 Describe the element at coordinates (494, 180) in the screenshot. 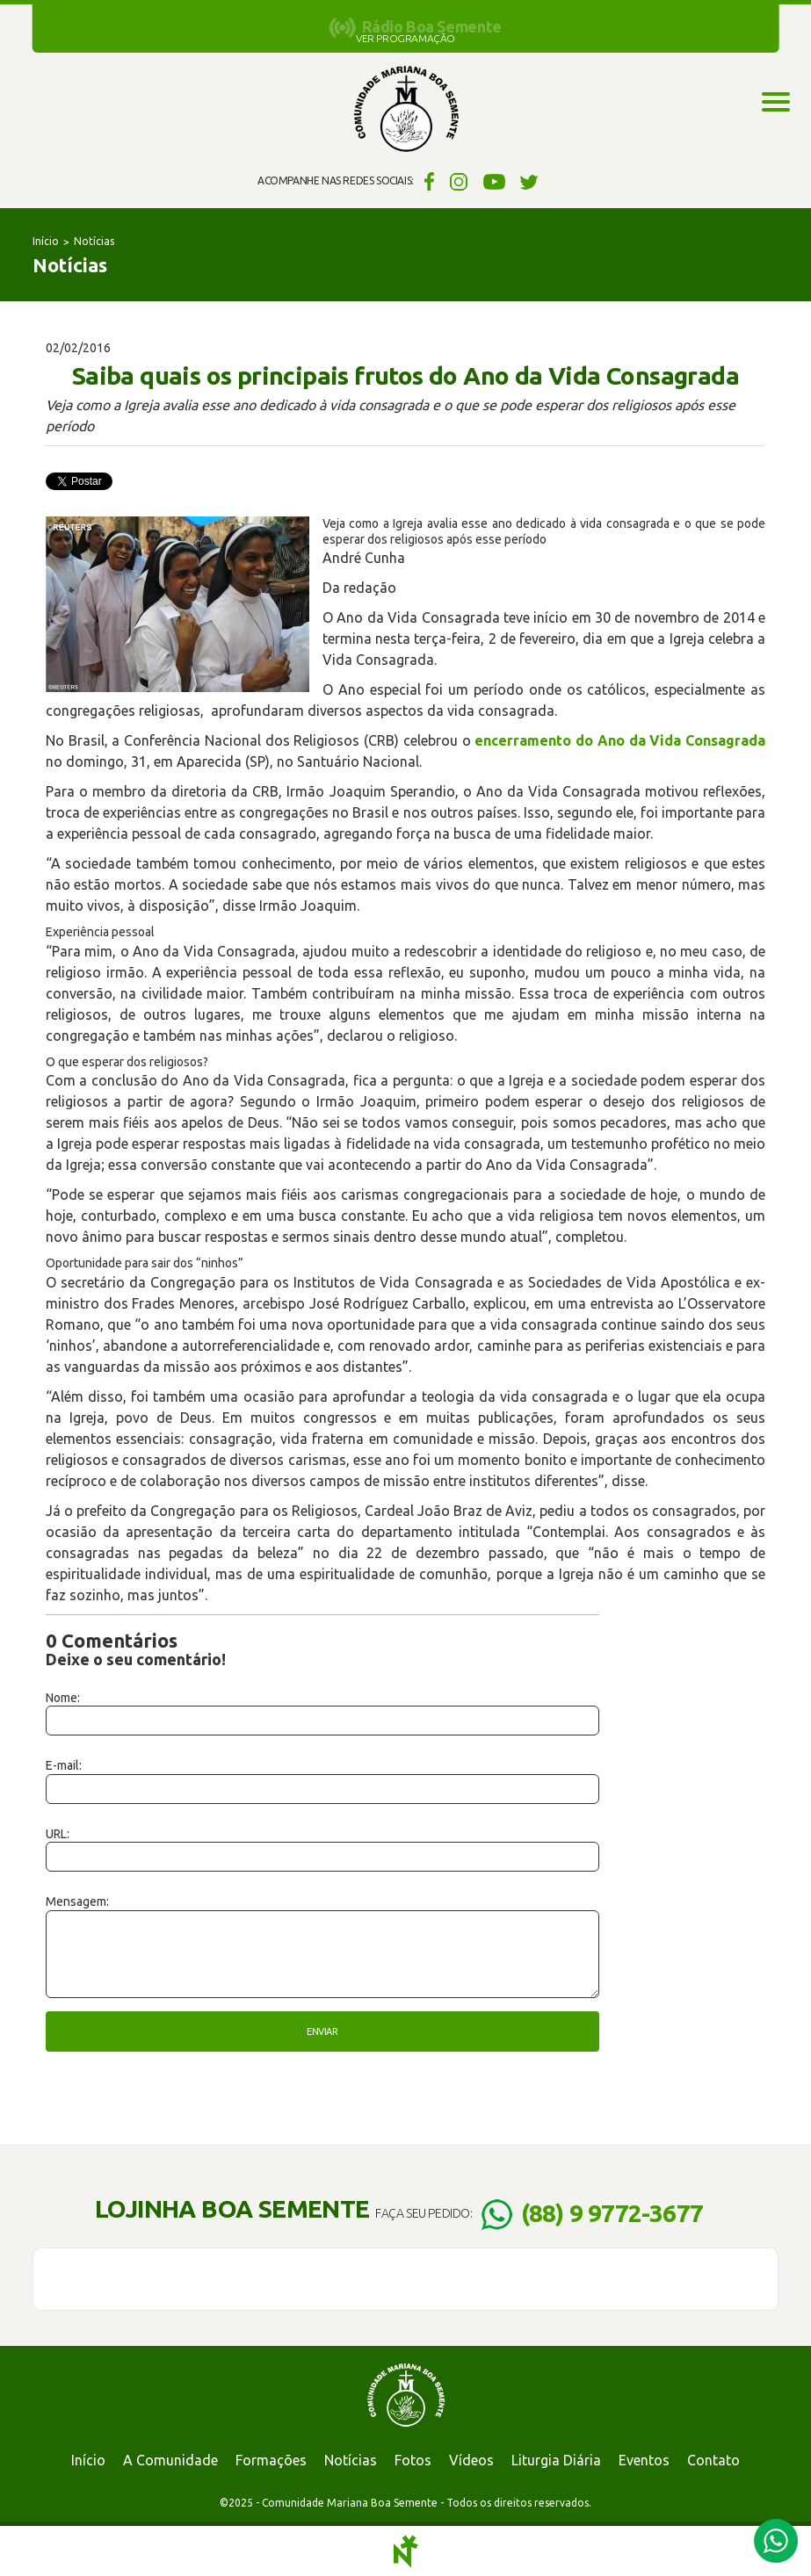

I see `YouTube` at that location.